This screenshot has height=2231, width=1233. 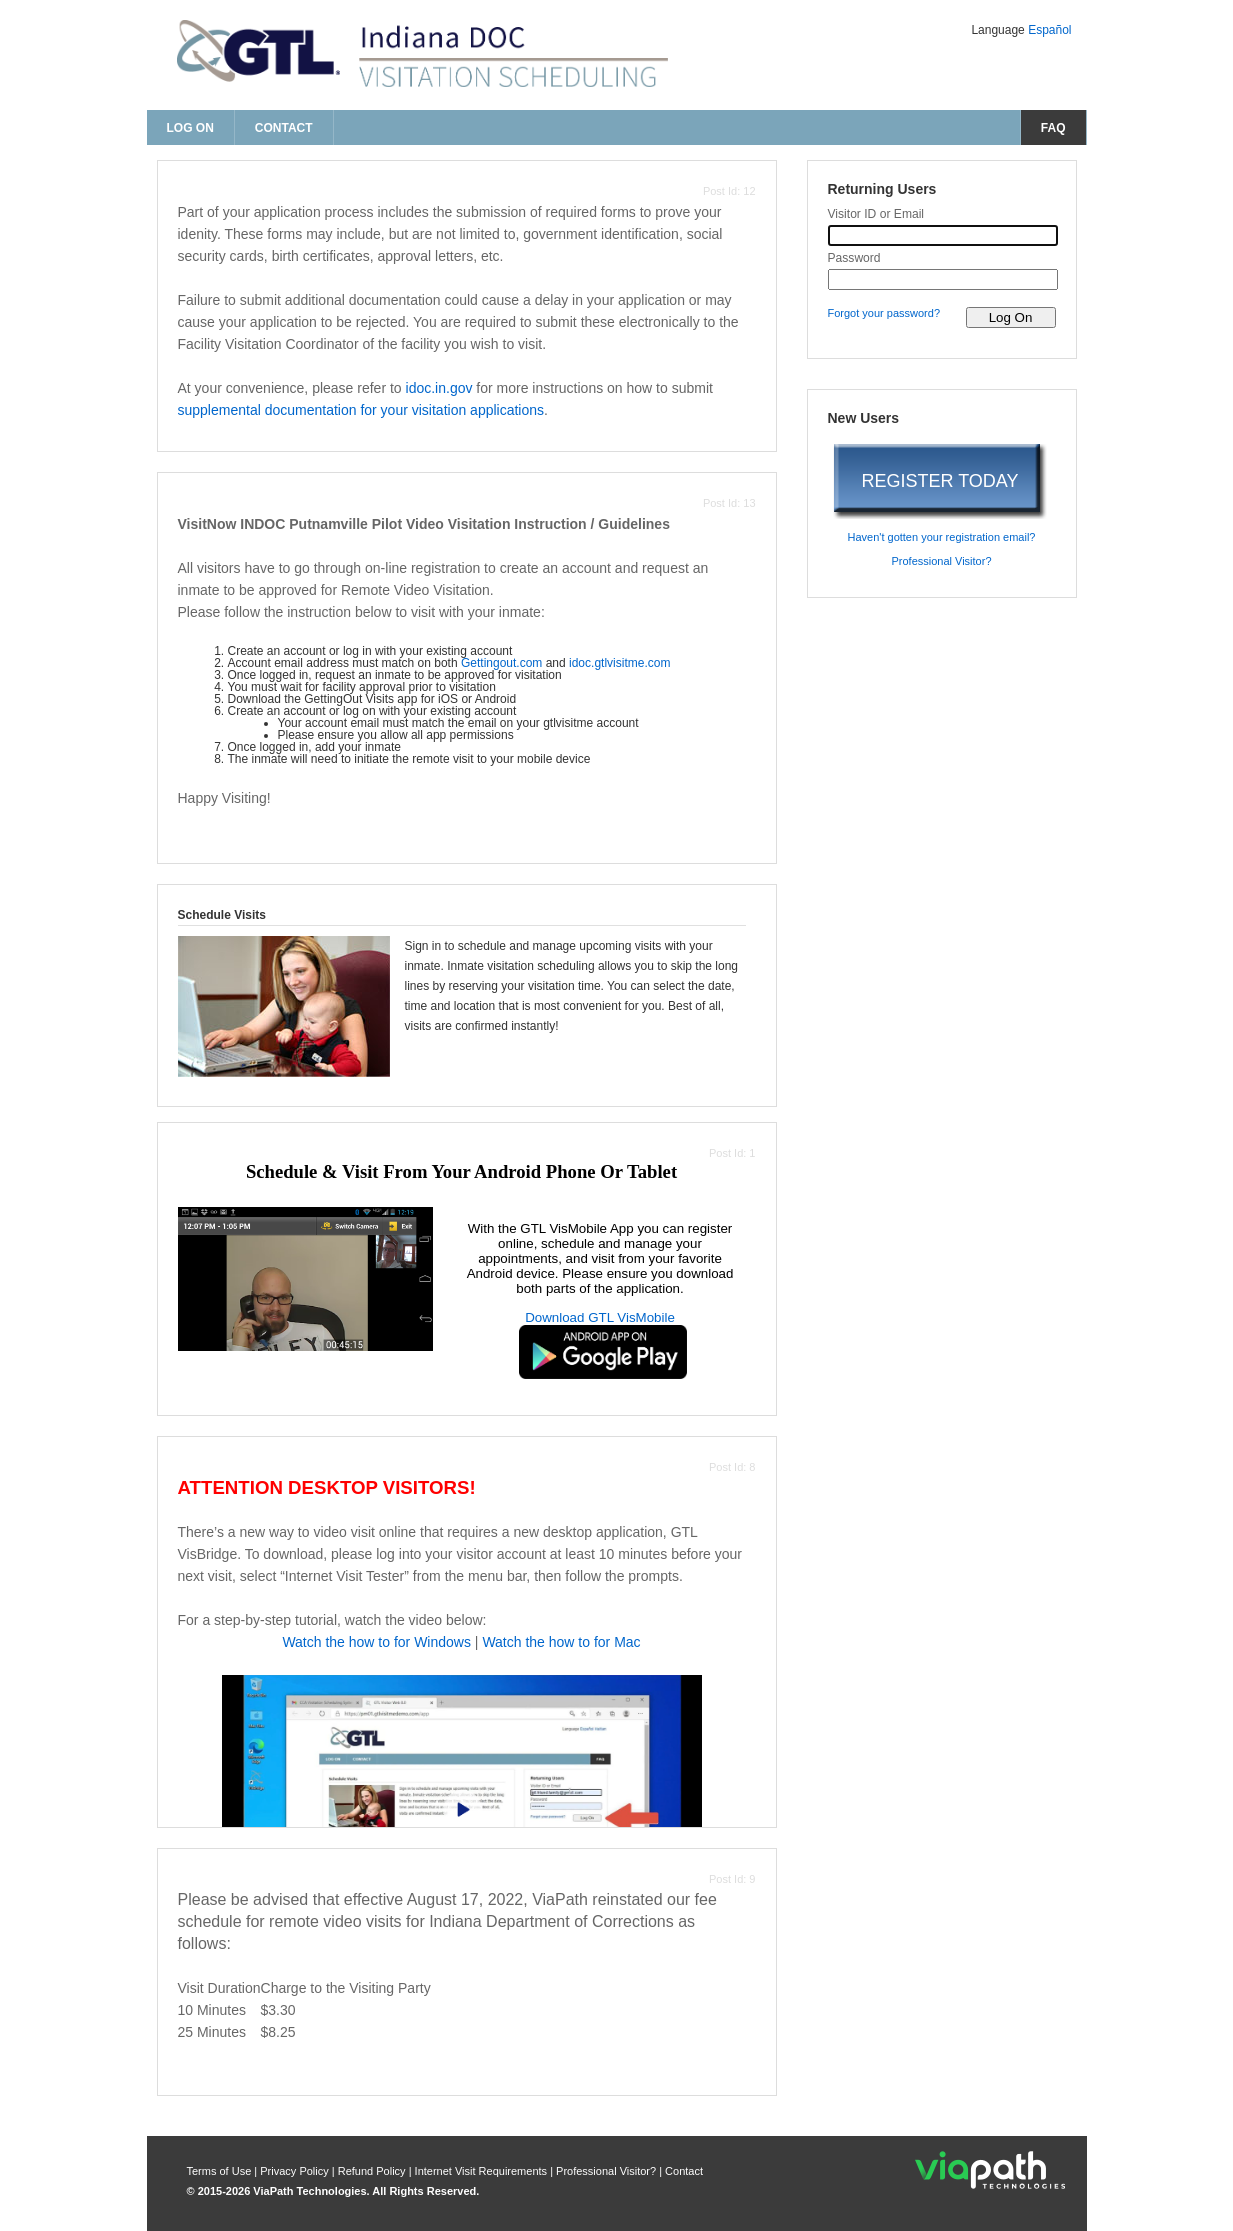 What do you see at coordinates (1053, 128) in the screenshot?
I see `FAQ [frequently asked questions]` at bounding box center [1053, 128].